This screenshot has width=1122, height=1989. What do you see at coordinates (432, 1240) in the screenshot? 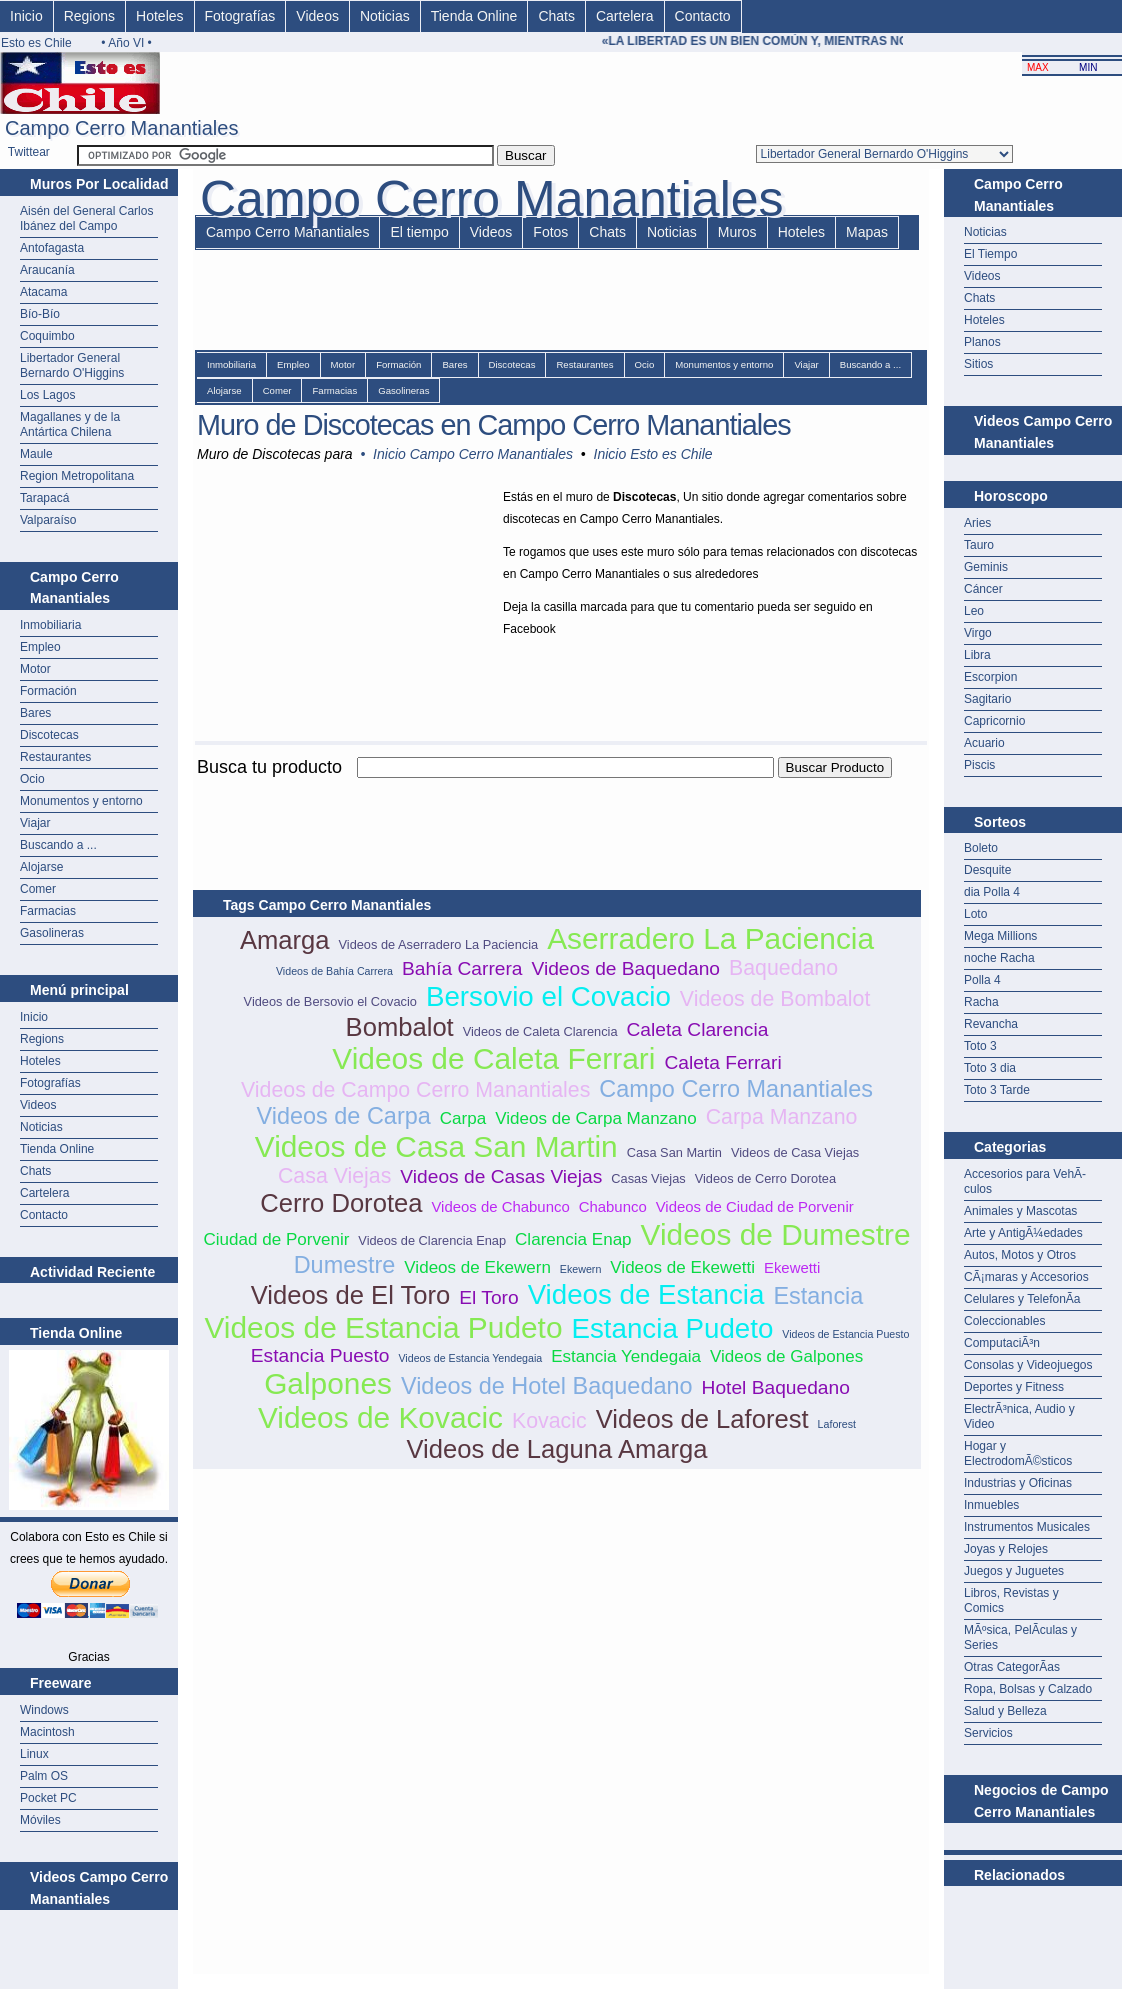
I see `Videos de Clarencia Enap` at bounding box center [432, 1240].